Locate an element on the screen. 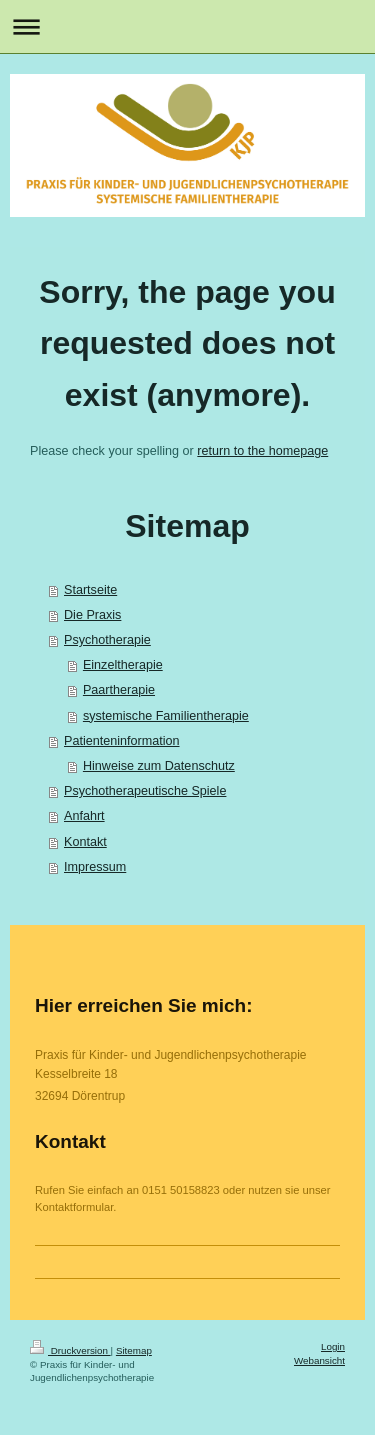 The height and width of the screenshot is (1435, 375). Psychotherapeutische Spiele is located at coordinates (145, 791).